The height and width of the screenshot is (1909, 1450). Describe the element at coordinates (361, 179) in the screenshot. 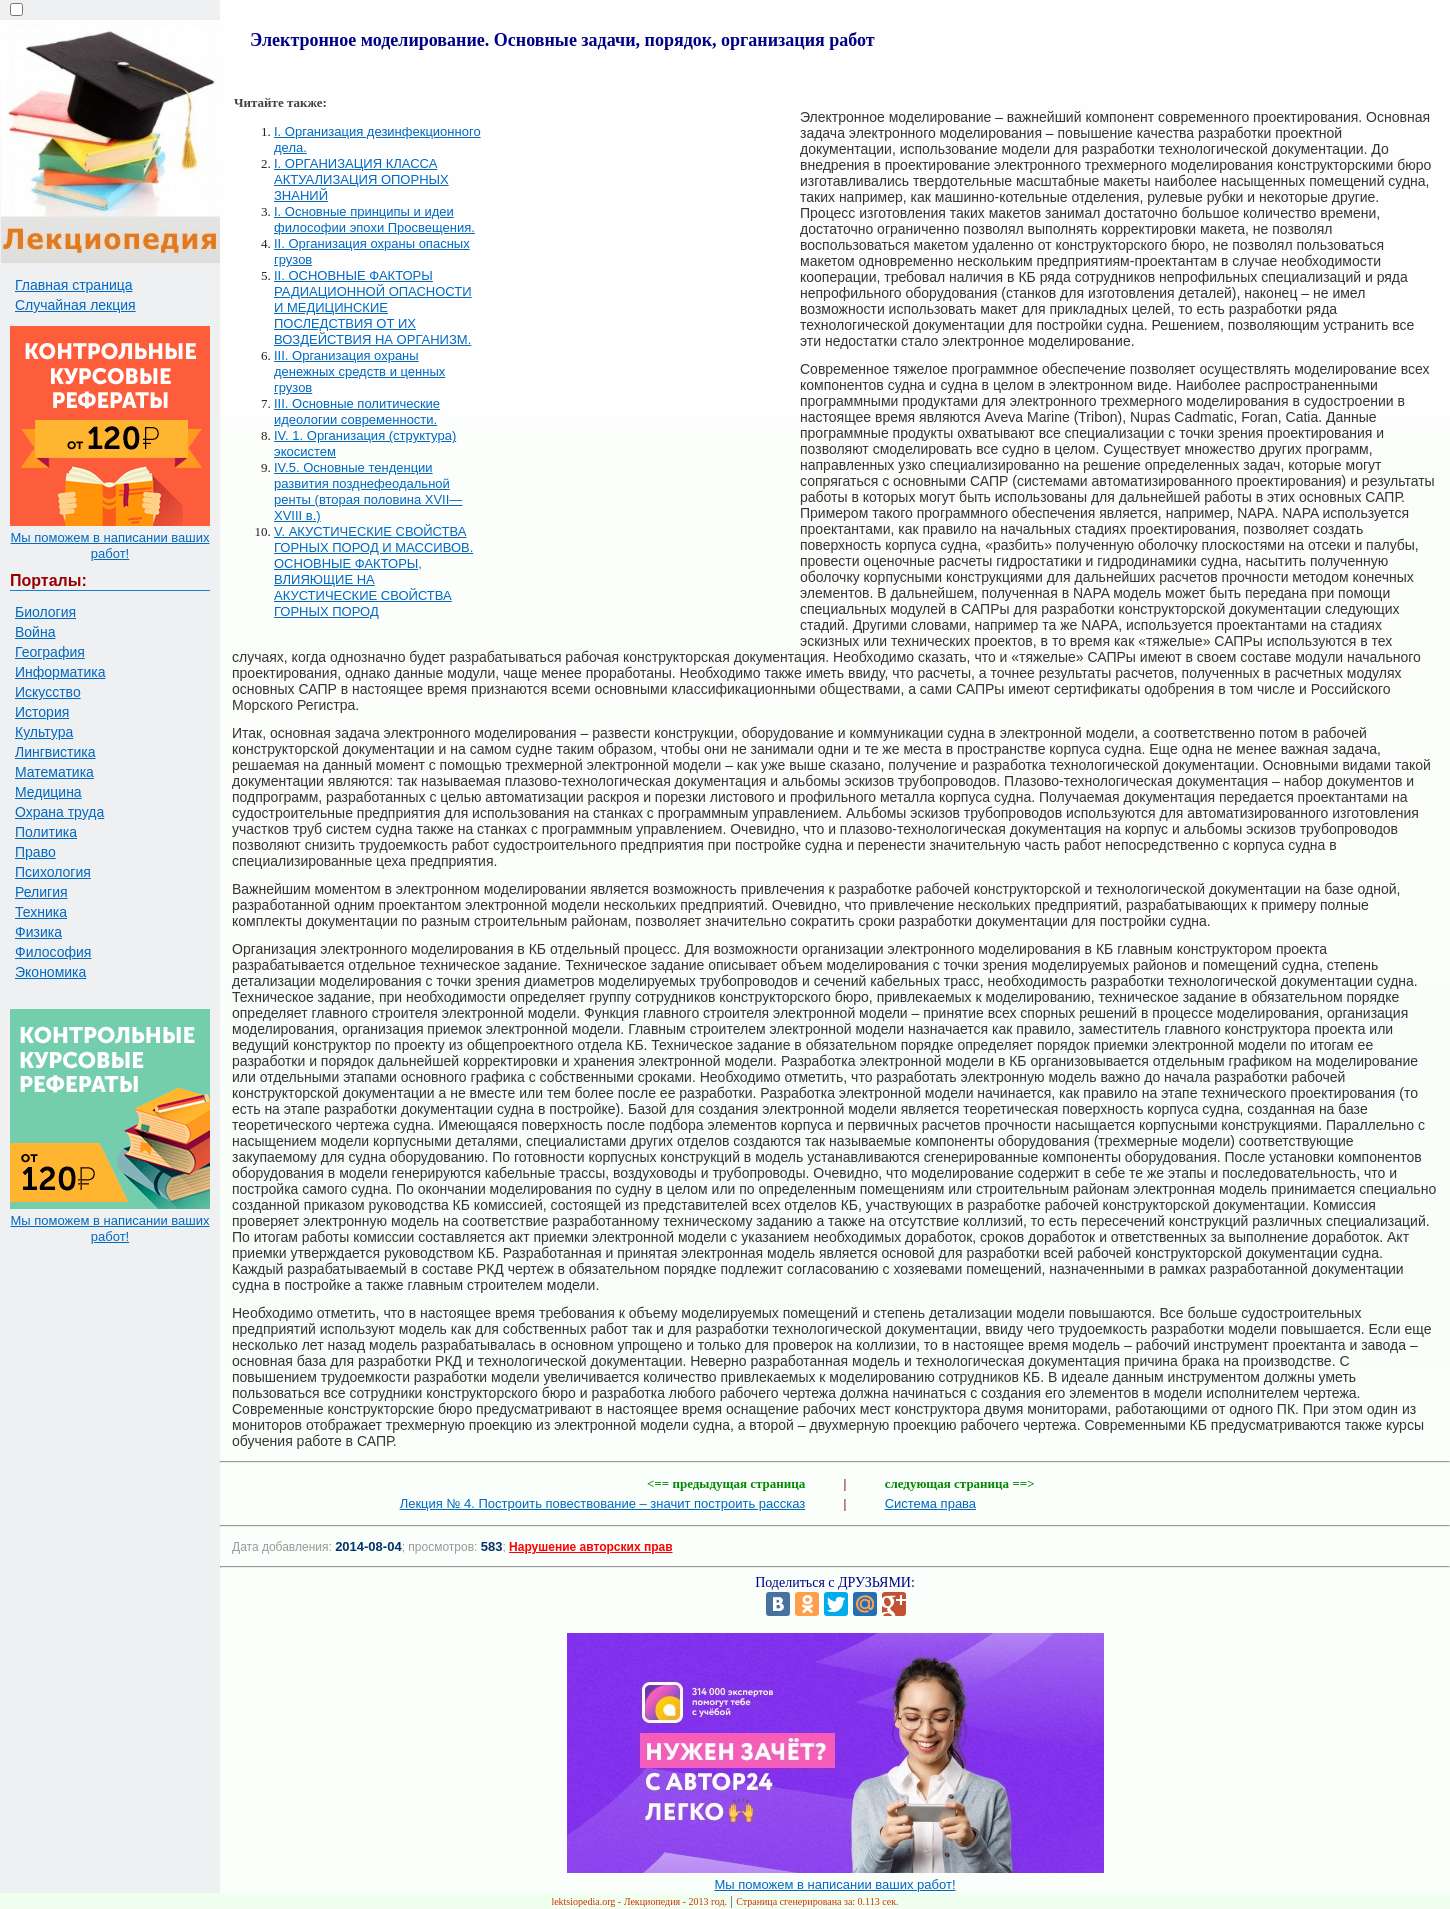

I see `I. ОРГАНИЗАЦИЯ КЛАССА АКТУАЛИЗАЦИЯ ОПОРНЫХ ЗНАНИЙ` at that location.